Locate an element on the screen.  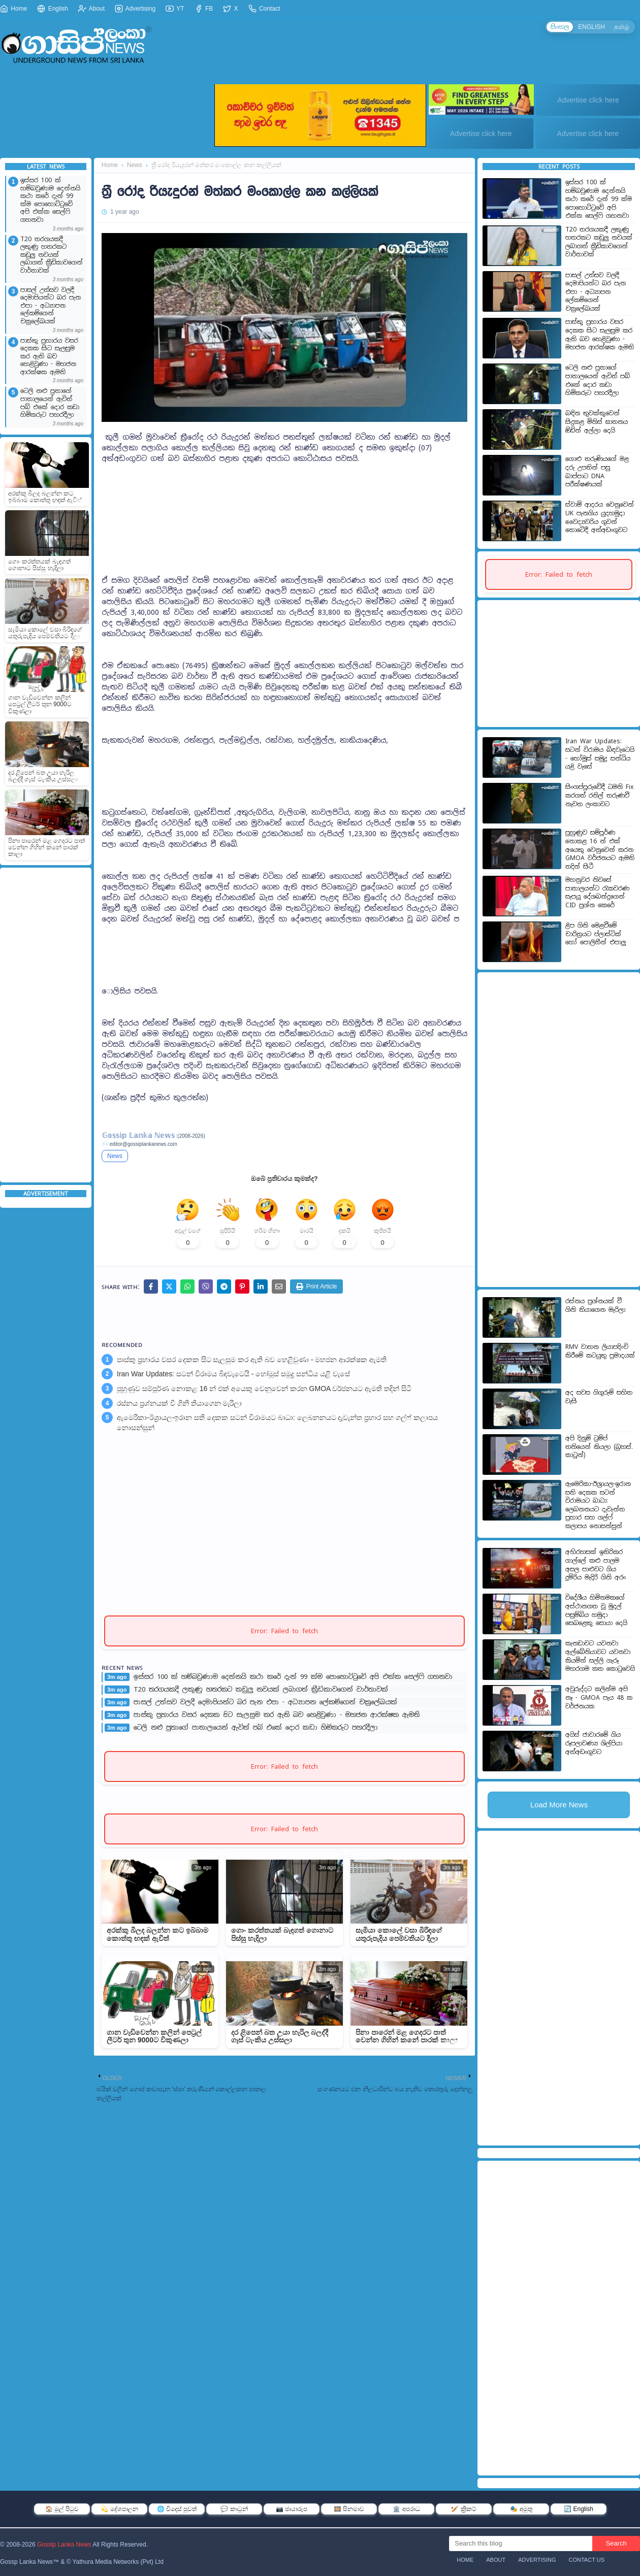
FB is located at coordinates (204, 9).